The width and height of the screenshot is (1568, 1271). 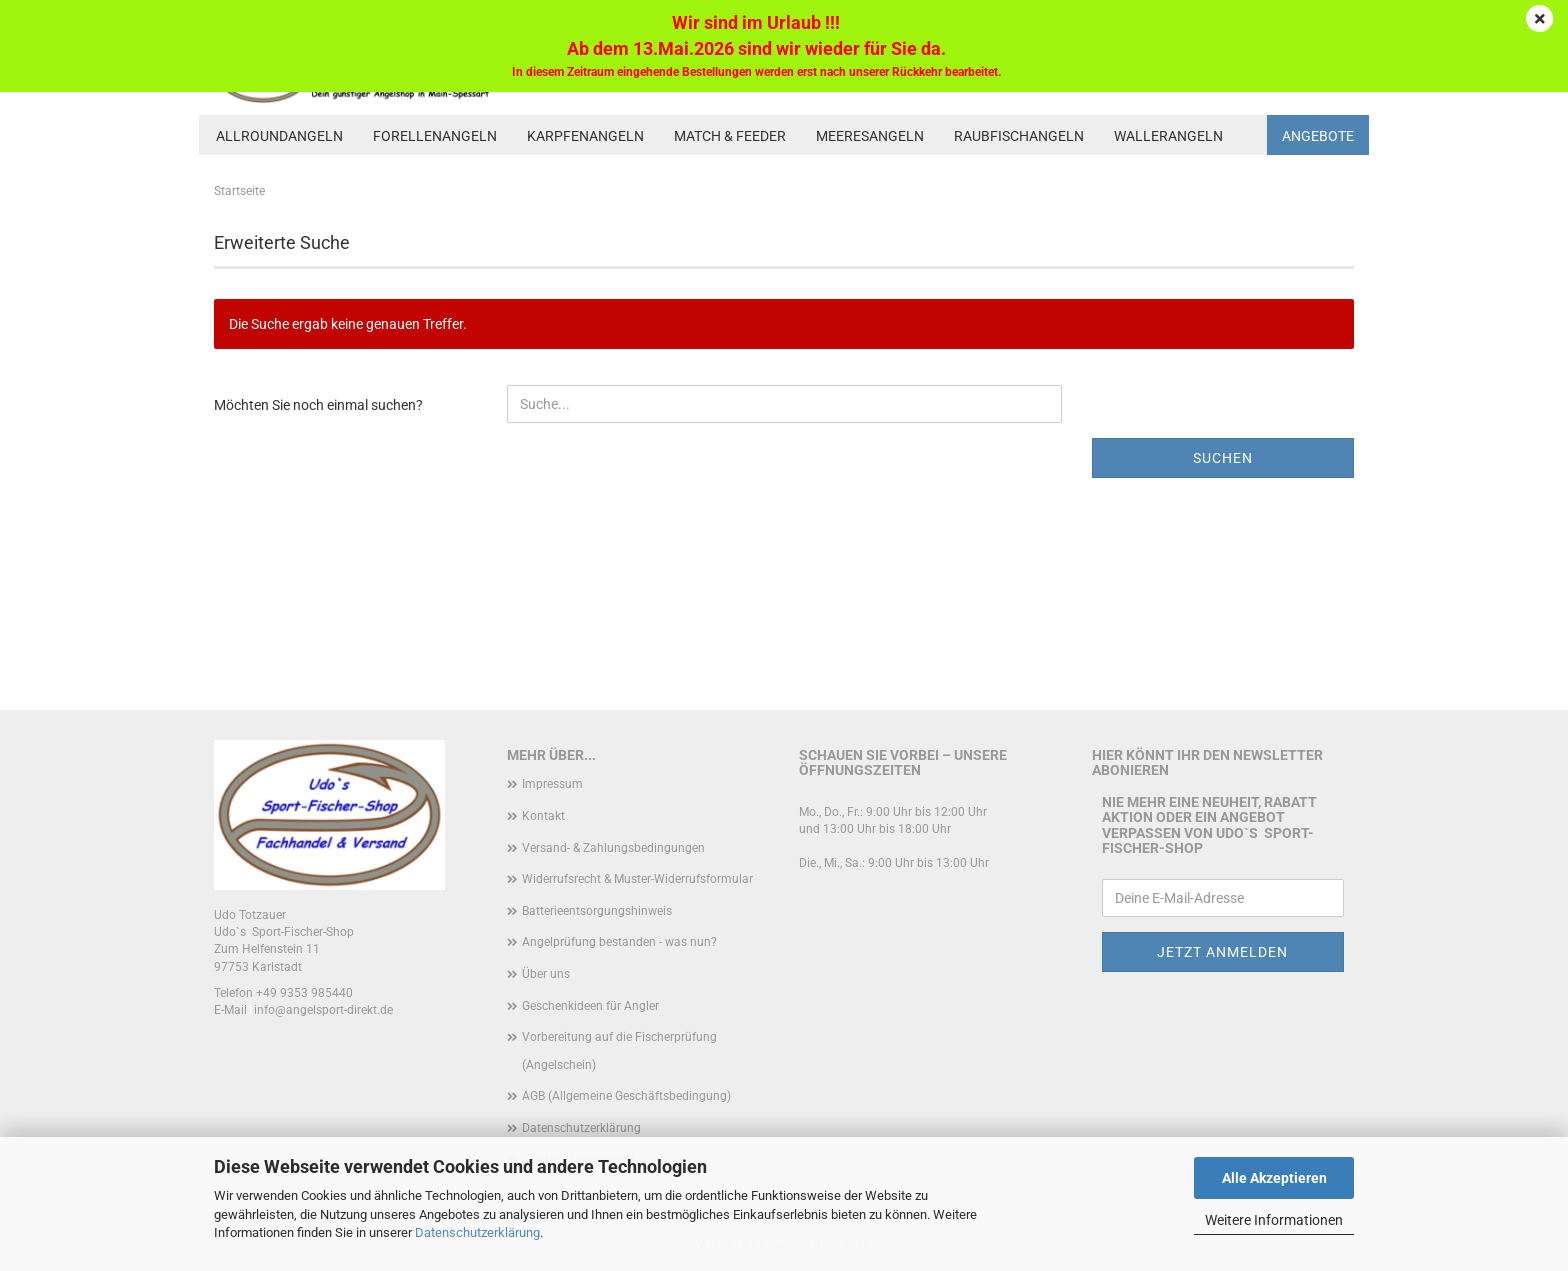 What do you see at coordinates (477, 1232) in the screenshot?
I see `Datenschutzerklärung` at bounding box center [477, 1232].